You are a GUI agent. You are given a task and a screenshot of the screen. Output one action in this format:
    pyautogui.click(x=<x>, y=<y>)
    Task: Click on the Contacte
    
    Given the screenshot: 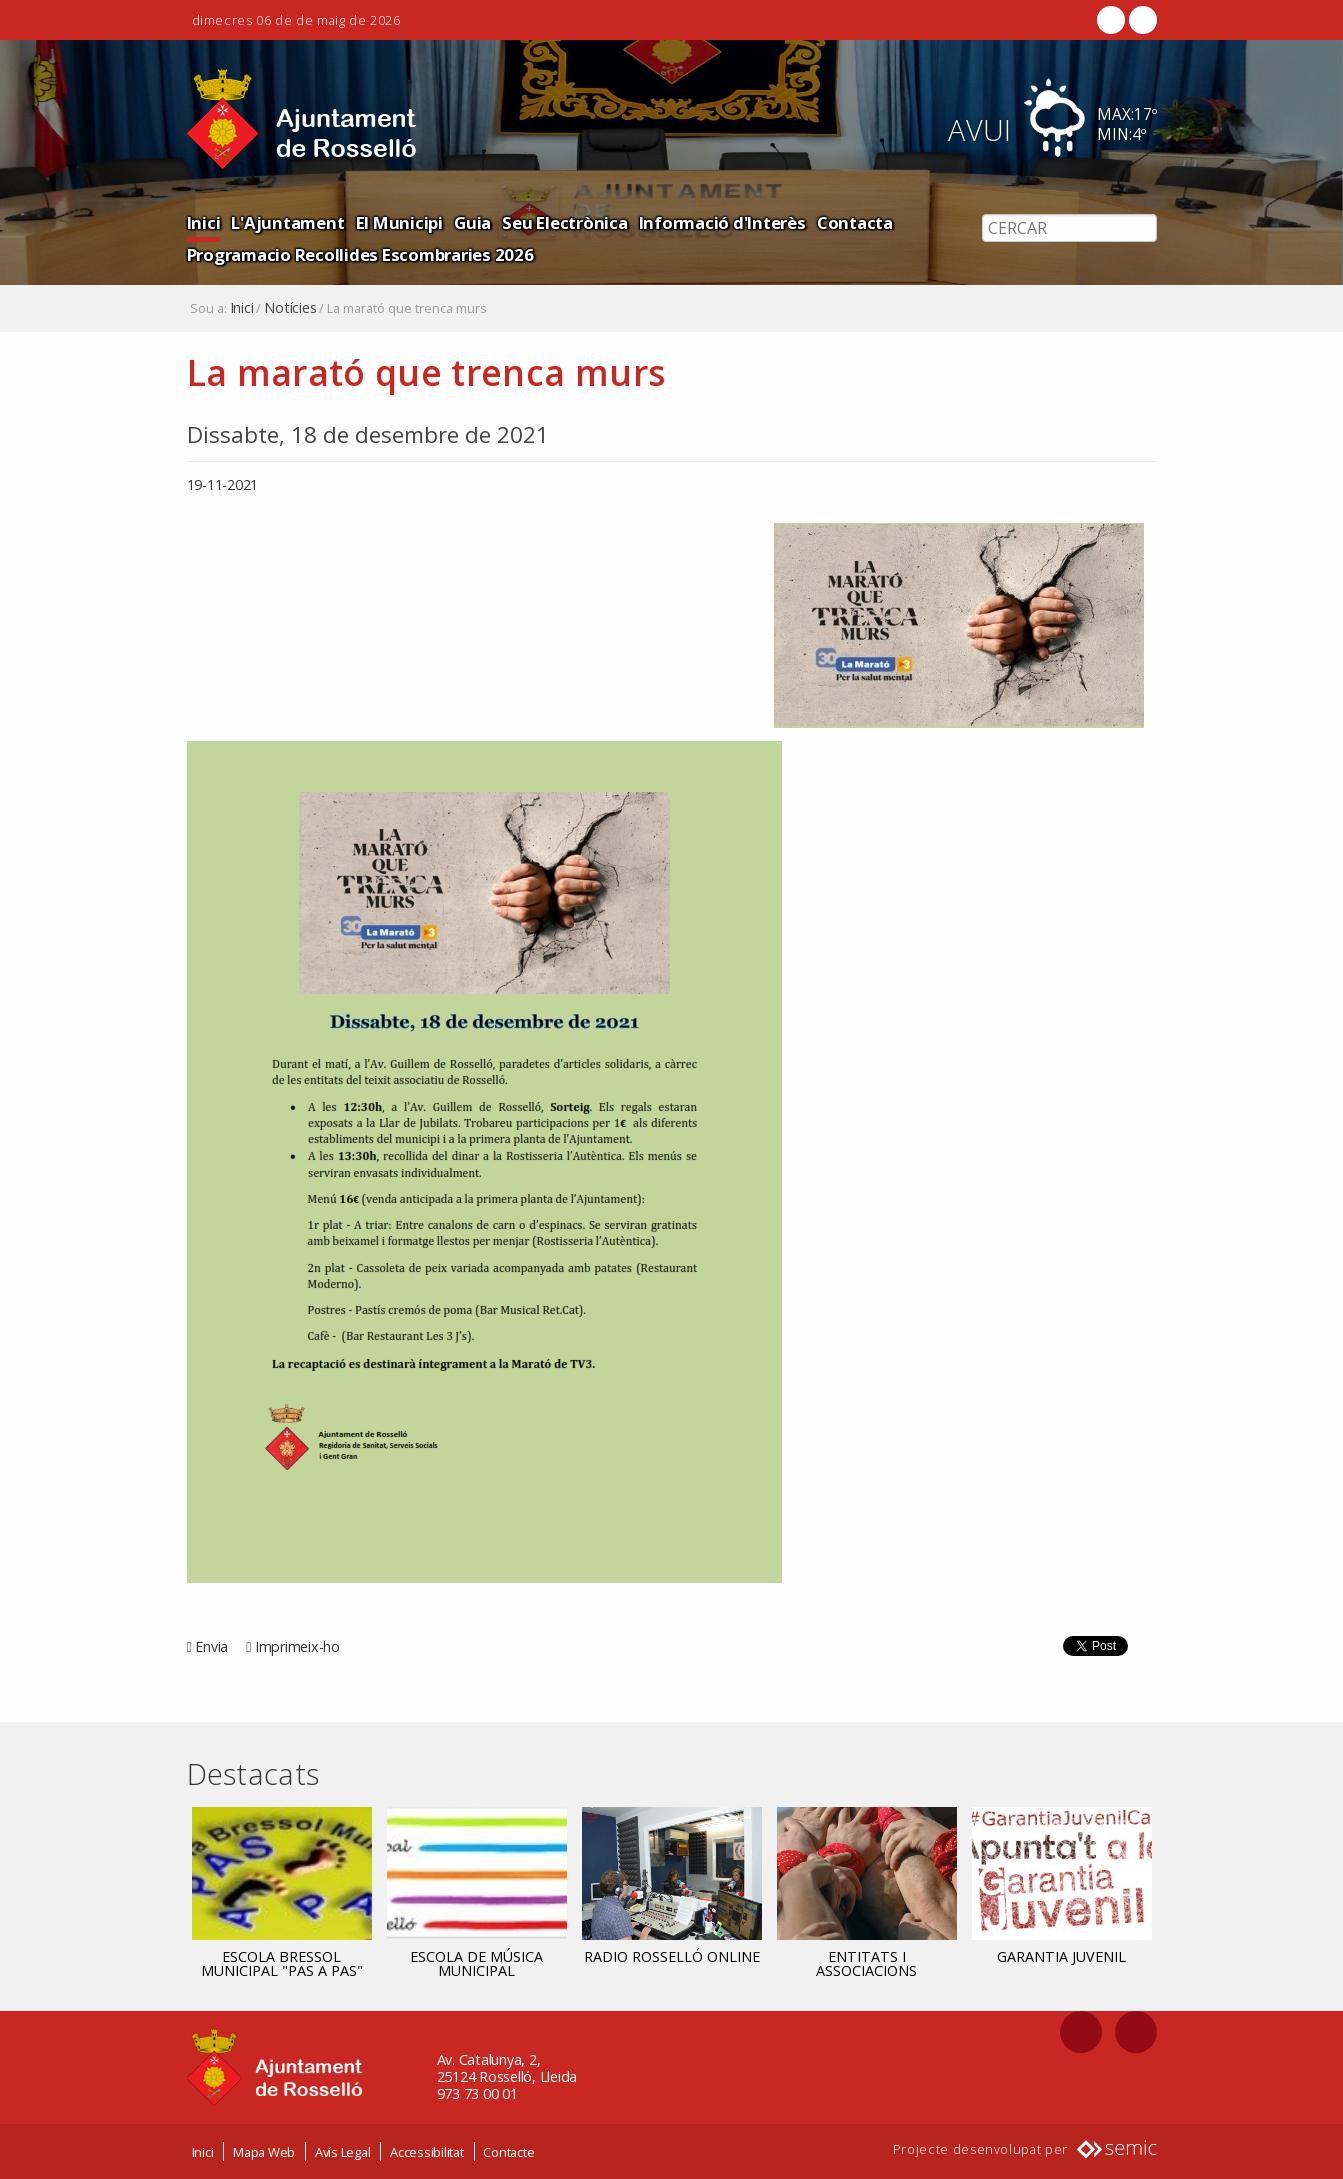 What is the action you would take?
    pyautogui.click(x=508, y=2152)
    